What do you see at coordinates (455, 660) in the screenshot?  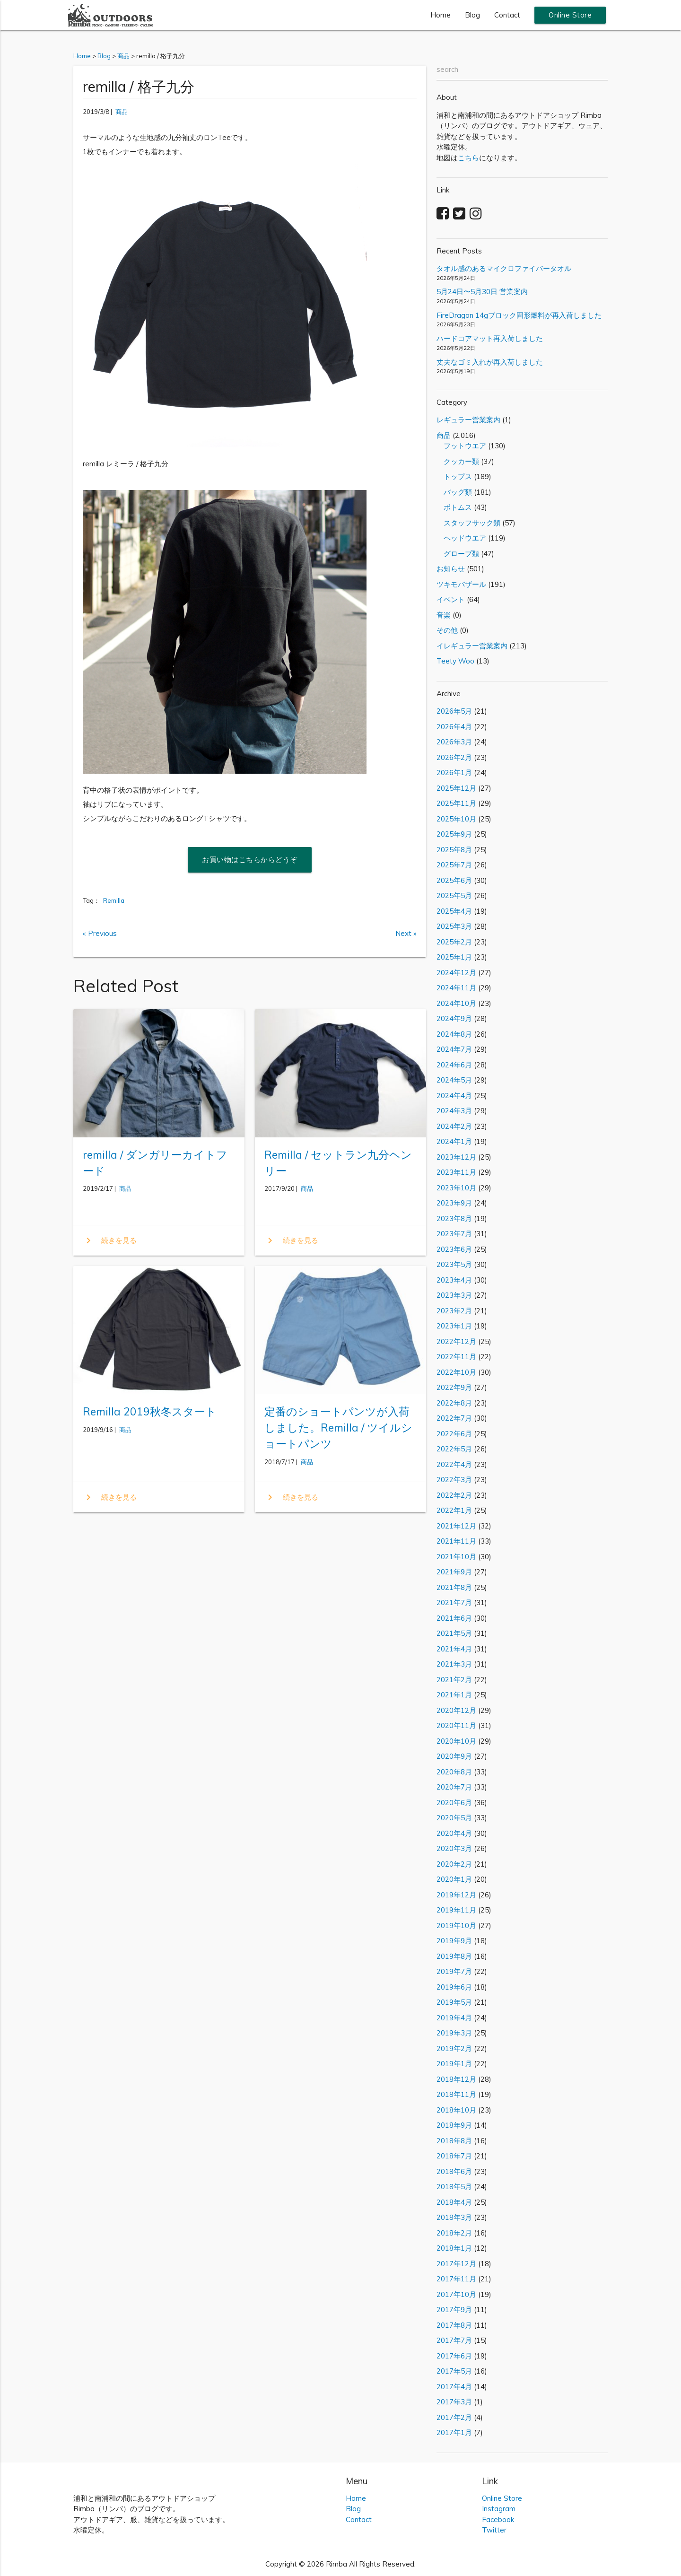 I see `Teety Woo` at bounding box center [455, 660].